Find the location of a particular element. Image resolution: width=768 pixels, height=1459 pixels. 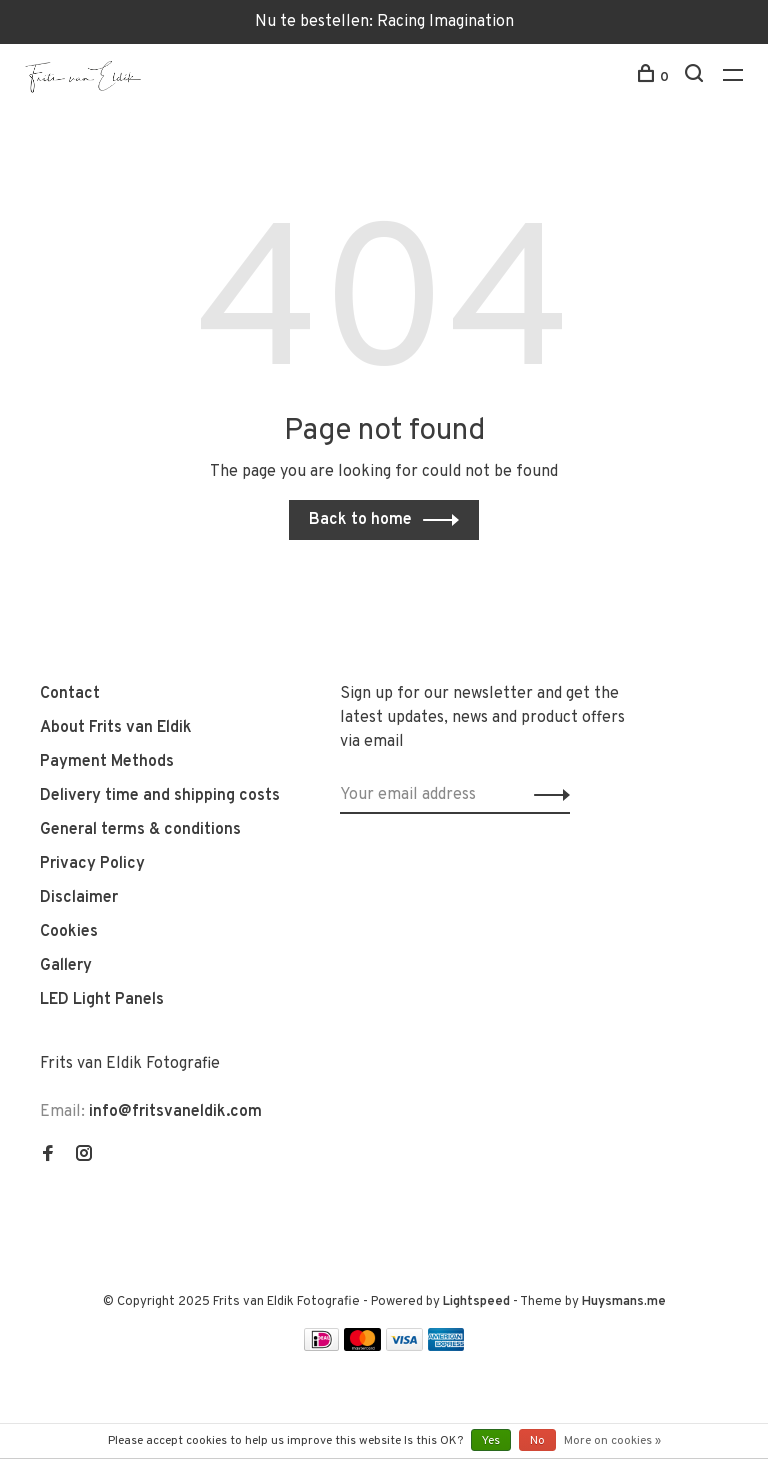

Payment Methods is located at coordinates (107, 762).